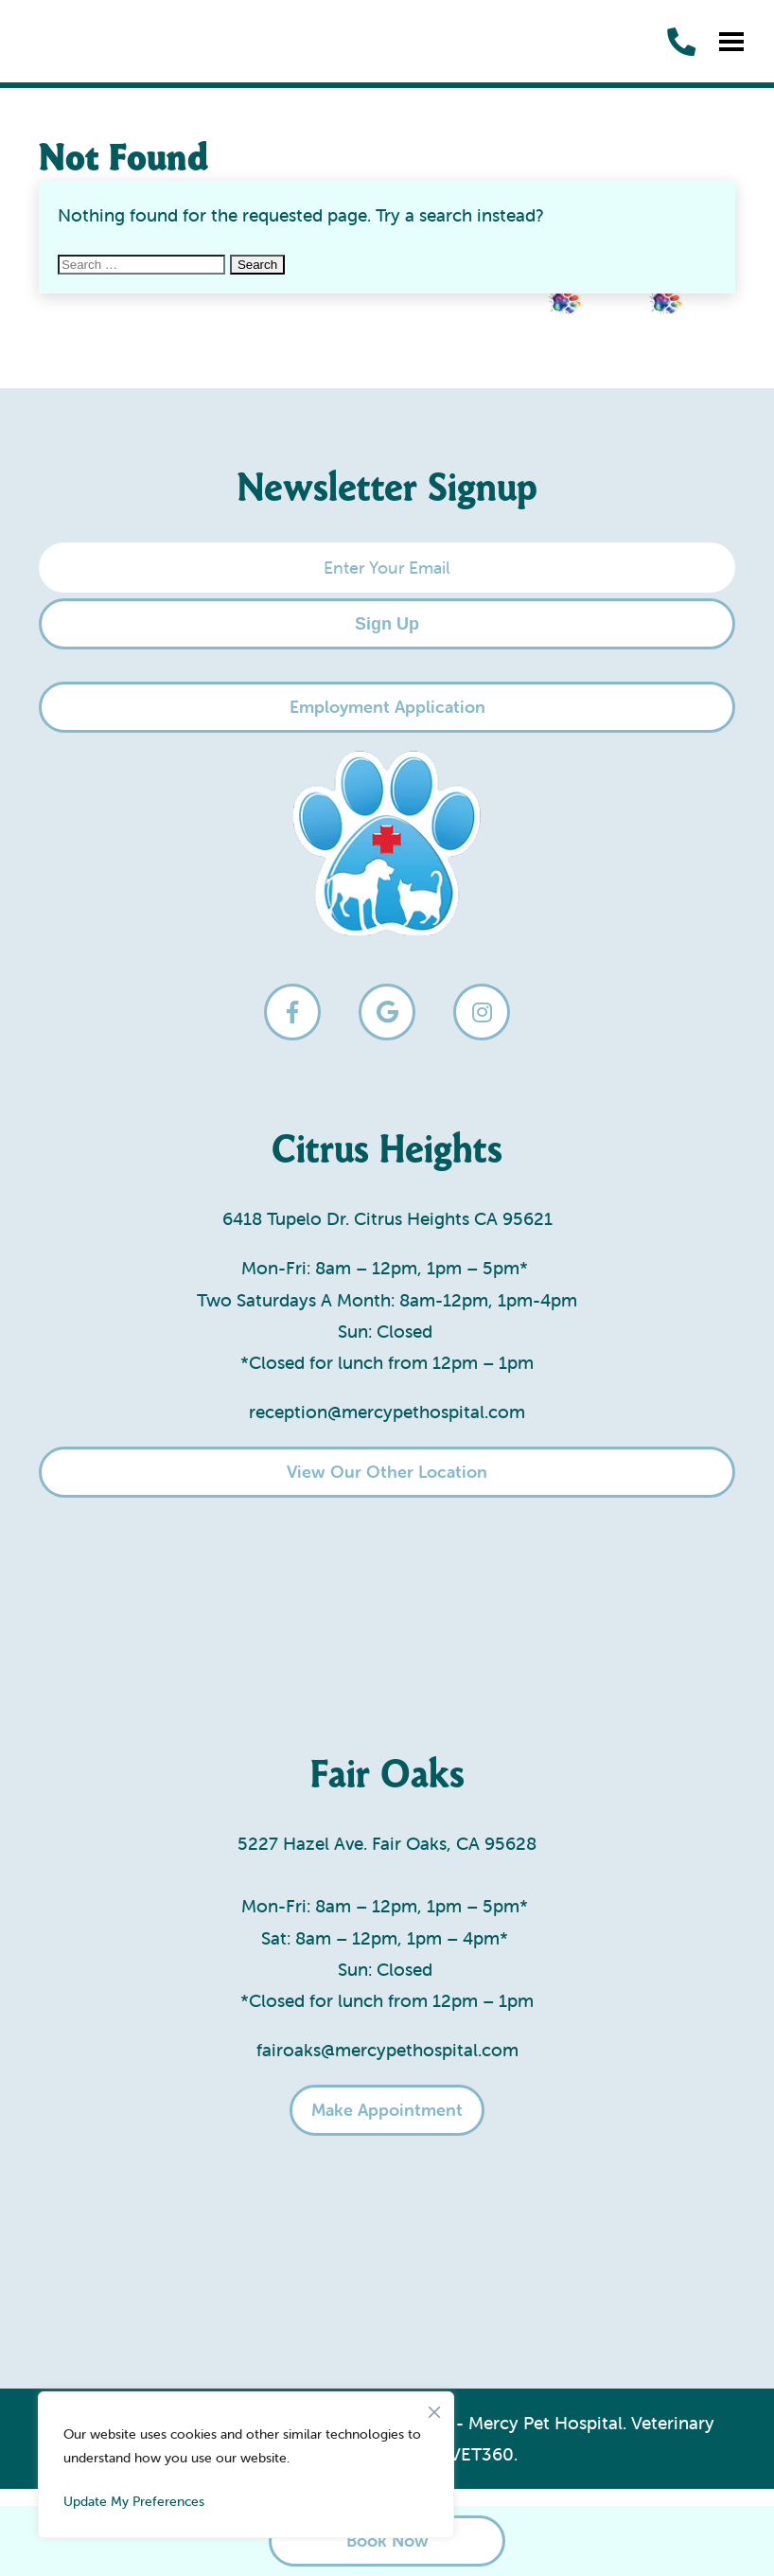 This screenshot has height=2576, width=774. I want to click on [google logo], so click(387, 1012).